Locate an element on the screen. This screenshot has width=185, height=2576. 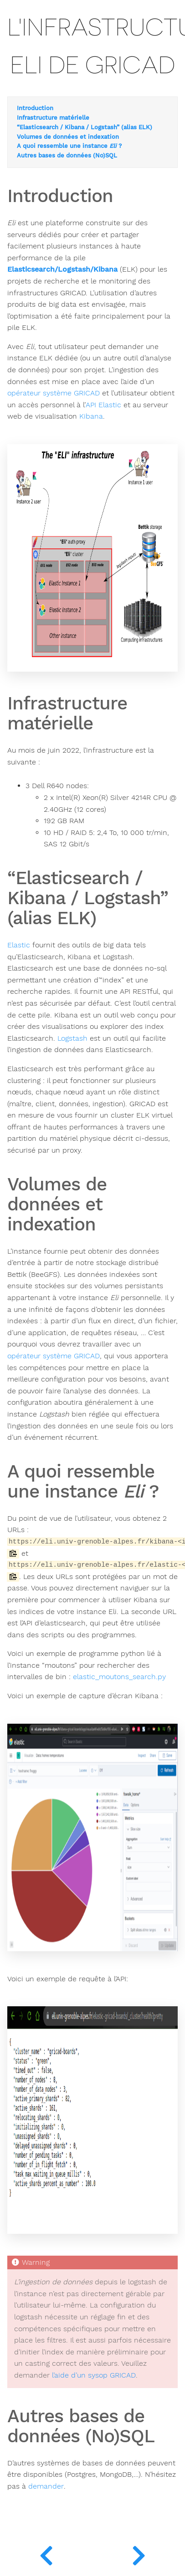
Logstash is located at coordinates (72, 1038).